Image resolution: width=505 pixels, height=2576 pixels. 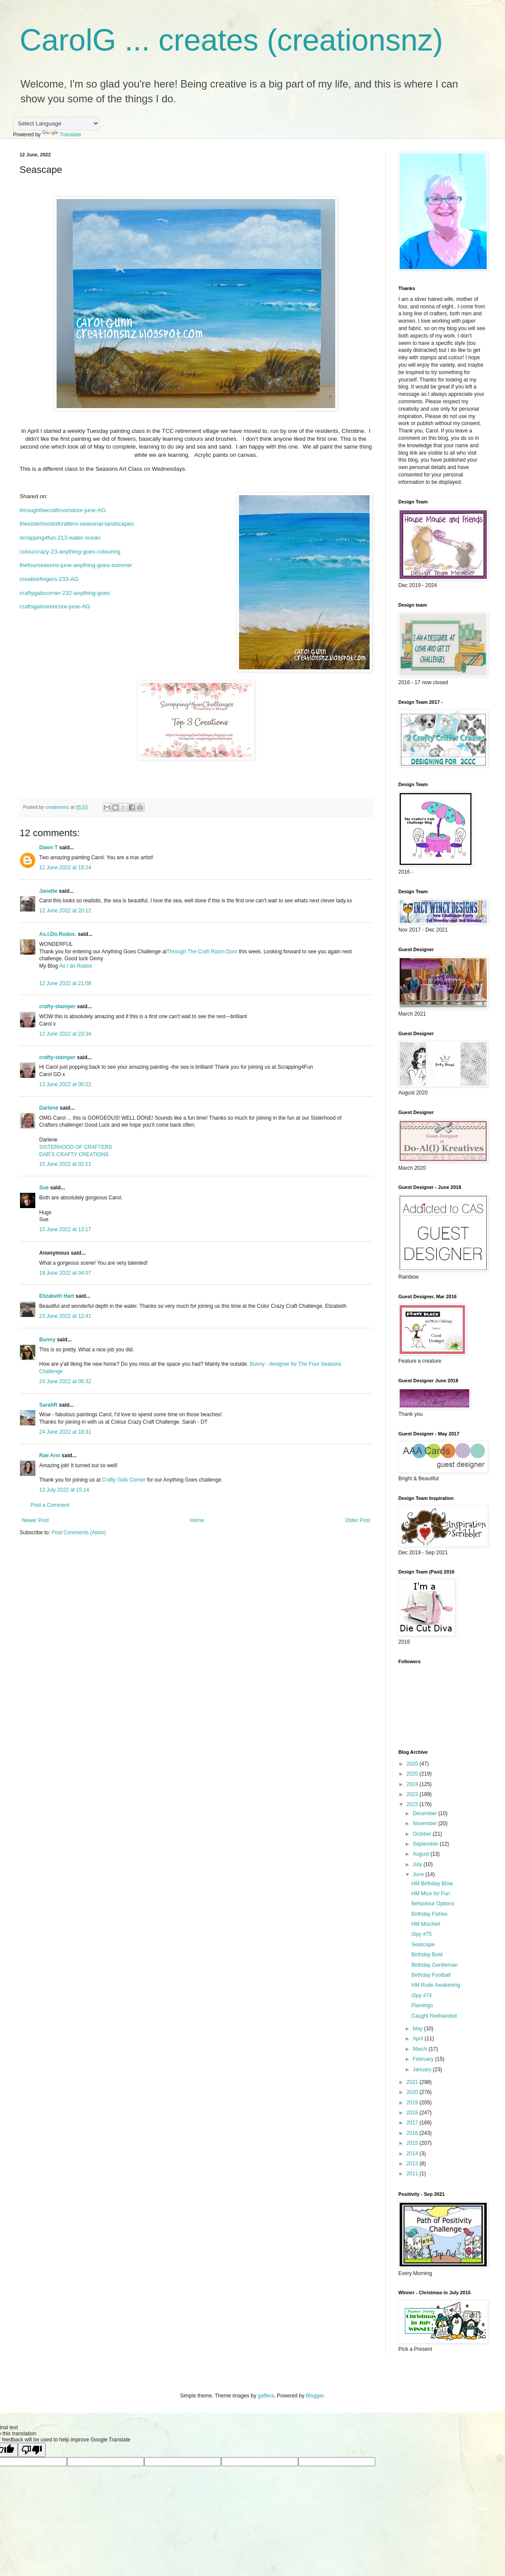 What do you see at coordinates (65, 983) in the screenshot?
I see `12 June 2022 at 21:08` at bounding box center [65, 983].